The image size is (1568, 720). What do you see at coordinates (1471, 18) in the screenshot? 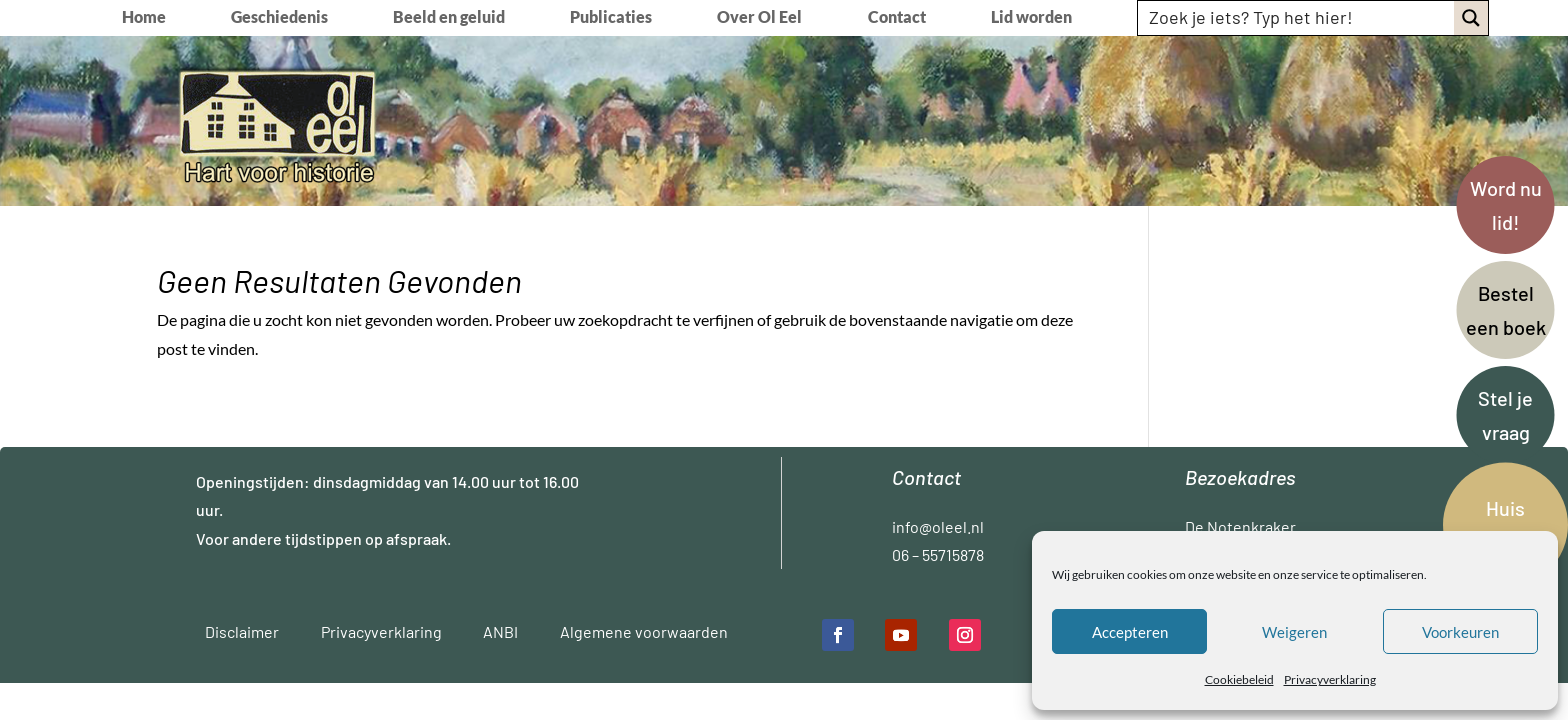
I see `[Search magnifier button]` at bounding box center [1471, 18].